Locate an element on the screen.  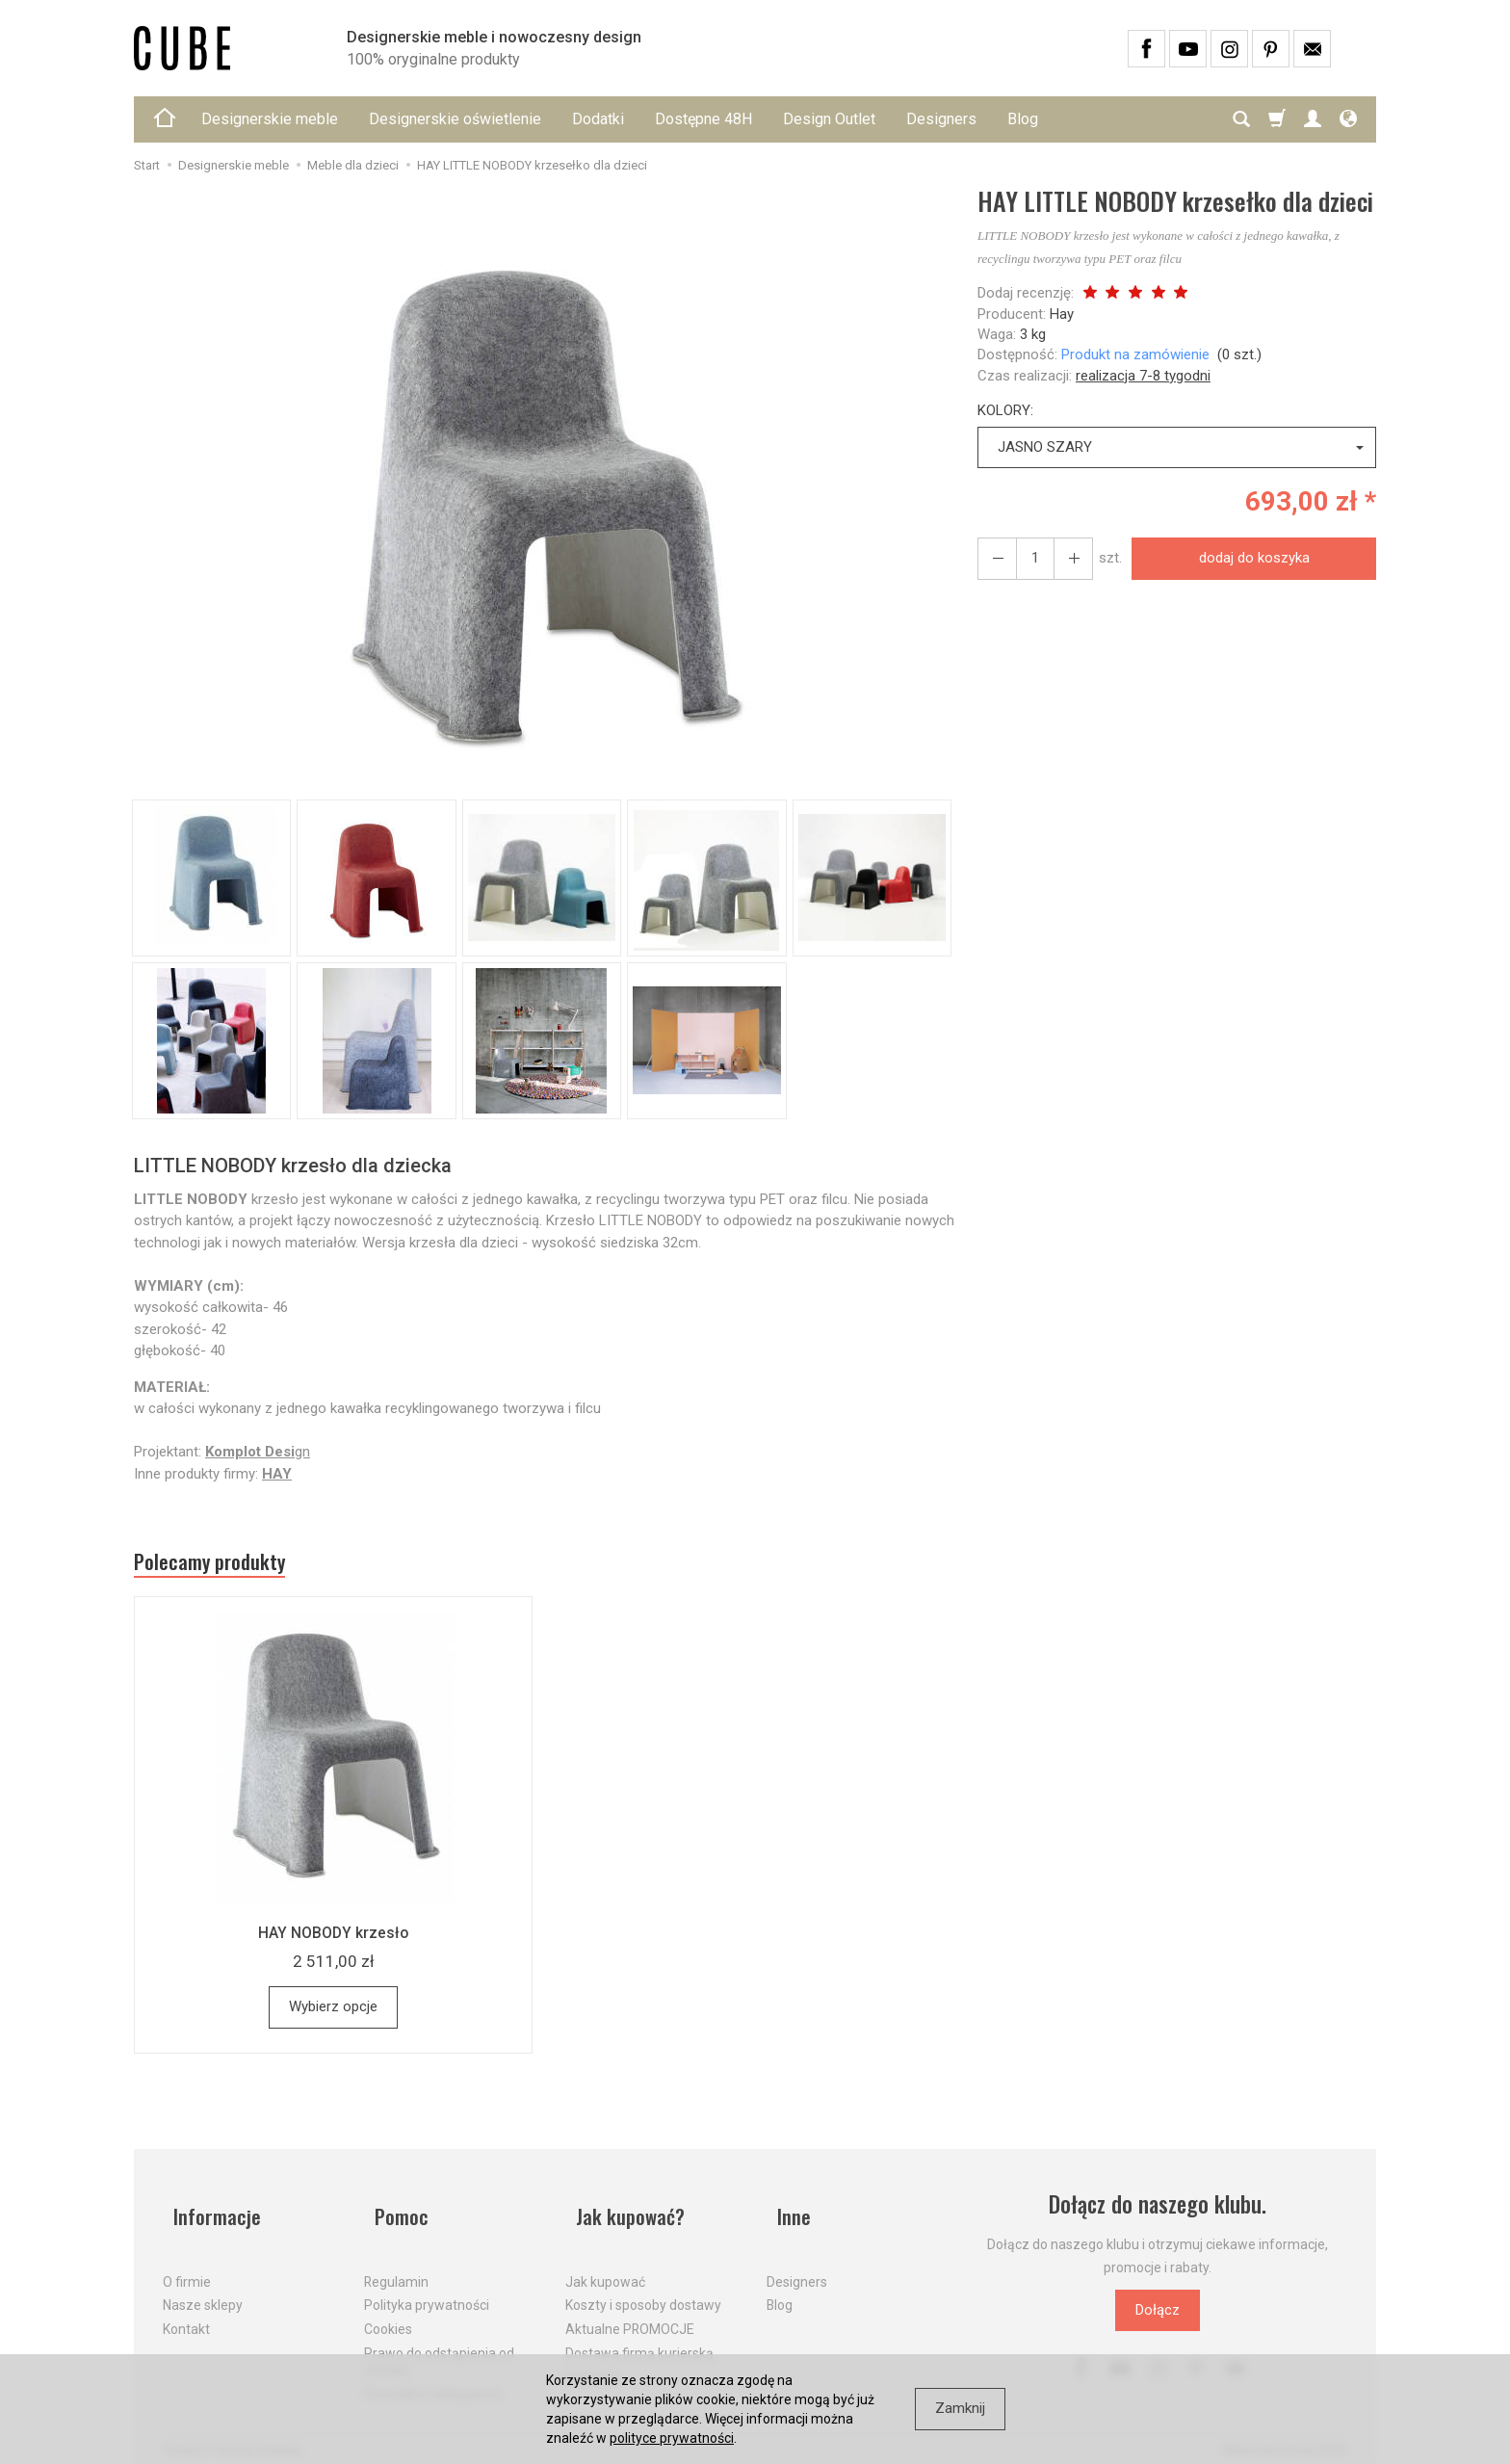
HAY NOBODY krzesło is located at coordinates (333, 1940).